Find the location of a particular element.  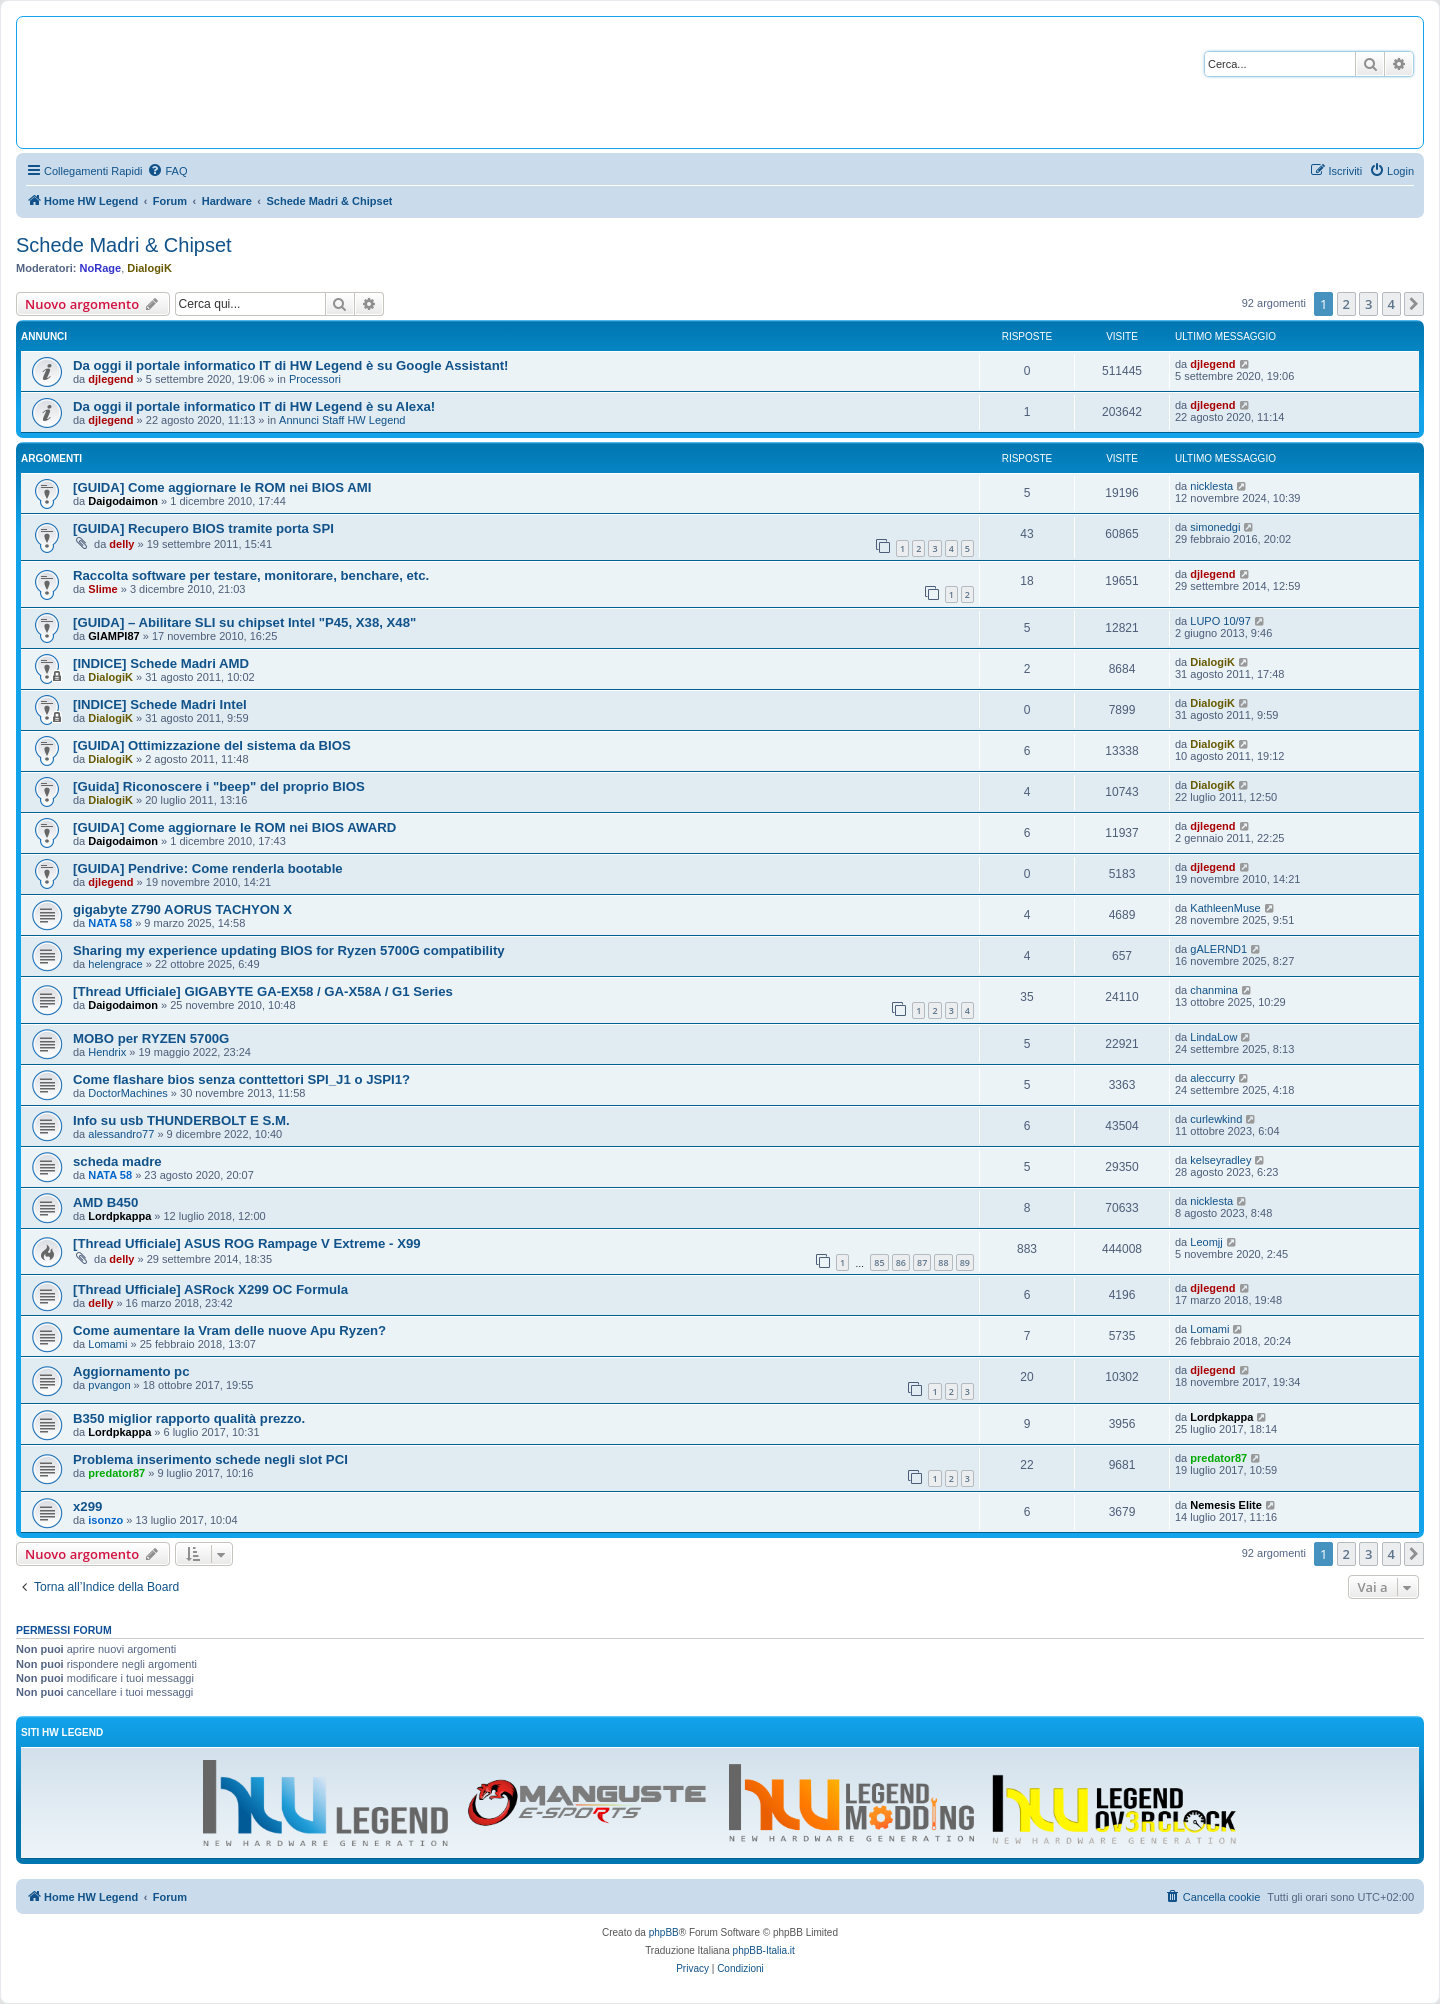

chanmina is located at coordinates (1214, 990).